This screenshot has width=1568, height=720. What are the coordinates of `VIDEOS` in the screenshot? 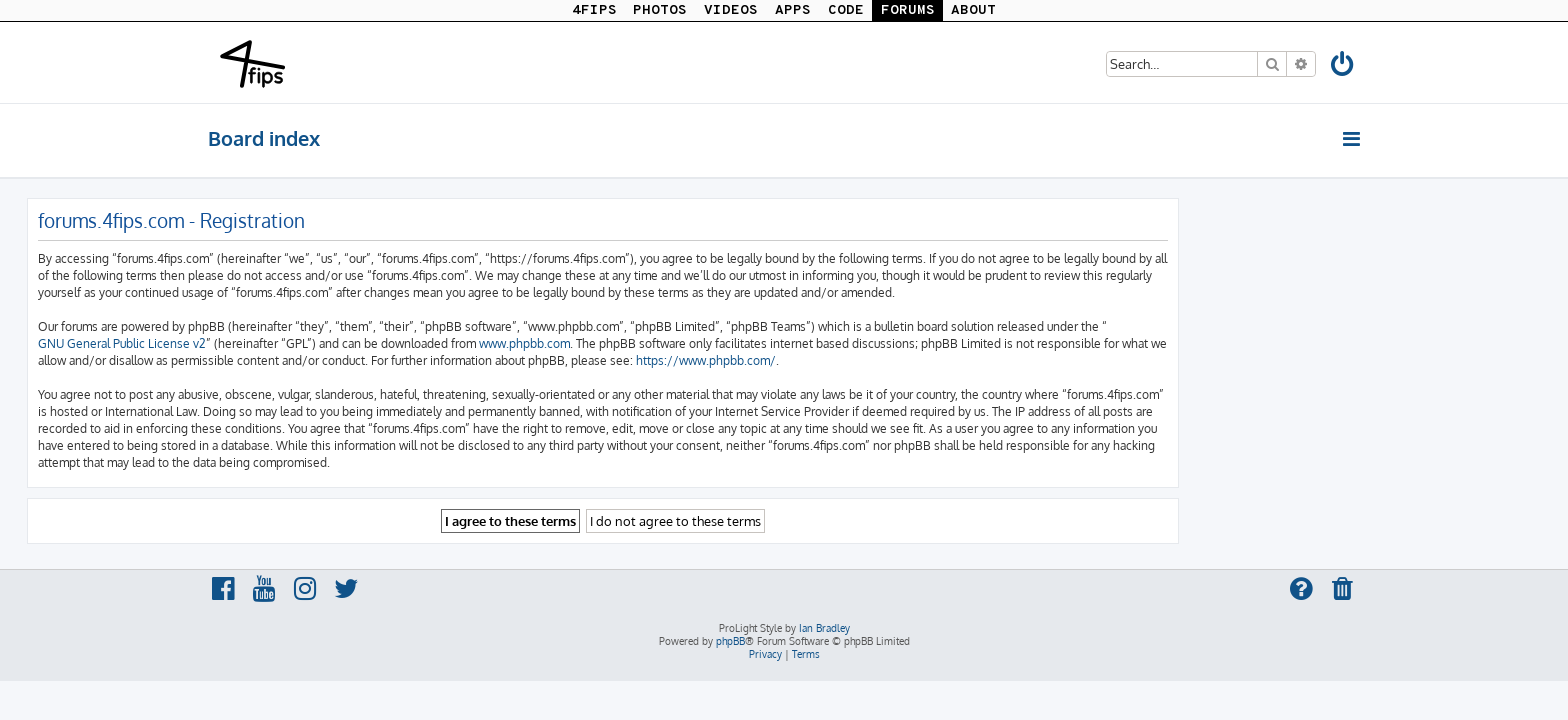 It's located at (731, 10).